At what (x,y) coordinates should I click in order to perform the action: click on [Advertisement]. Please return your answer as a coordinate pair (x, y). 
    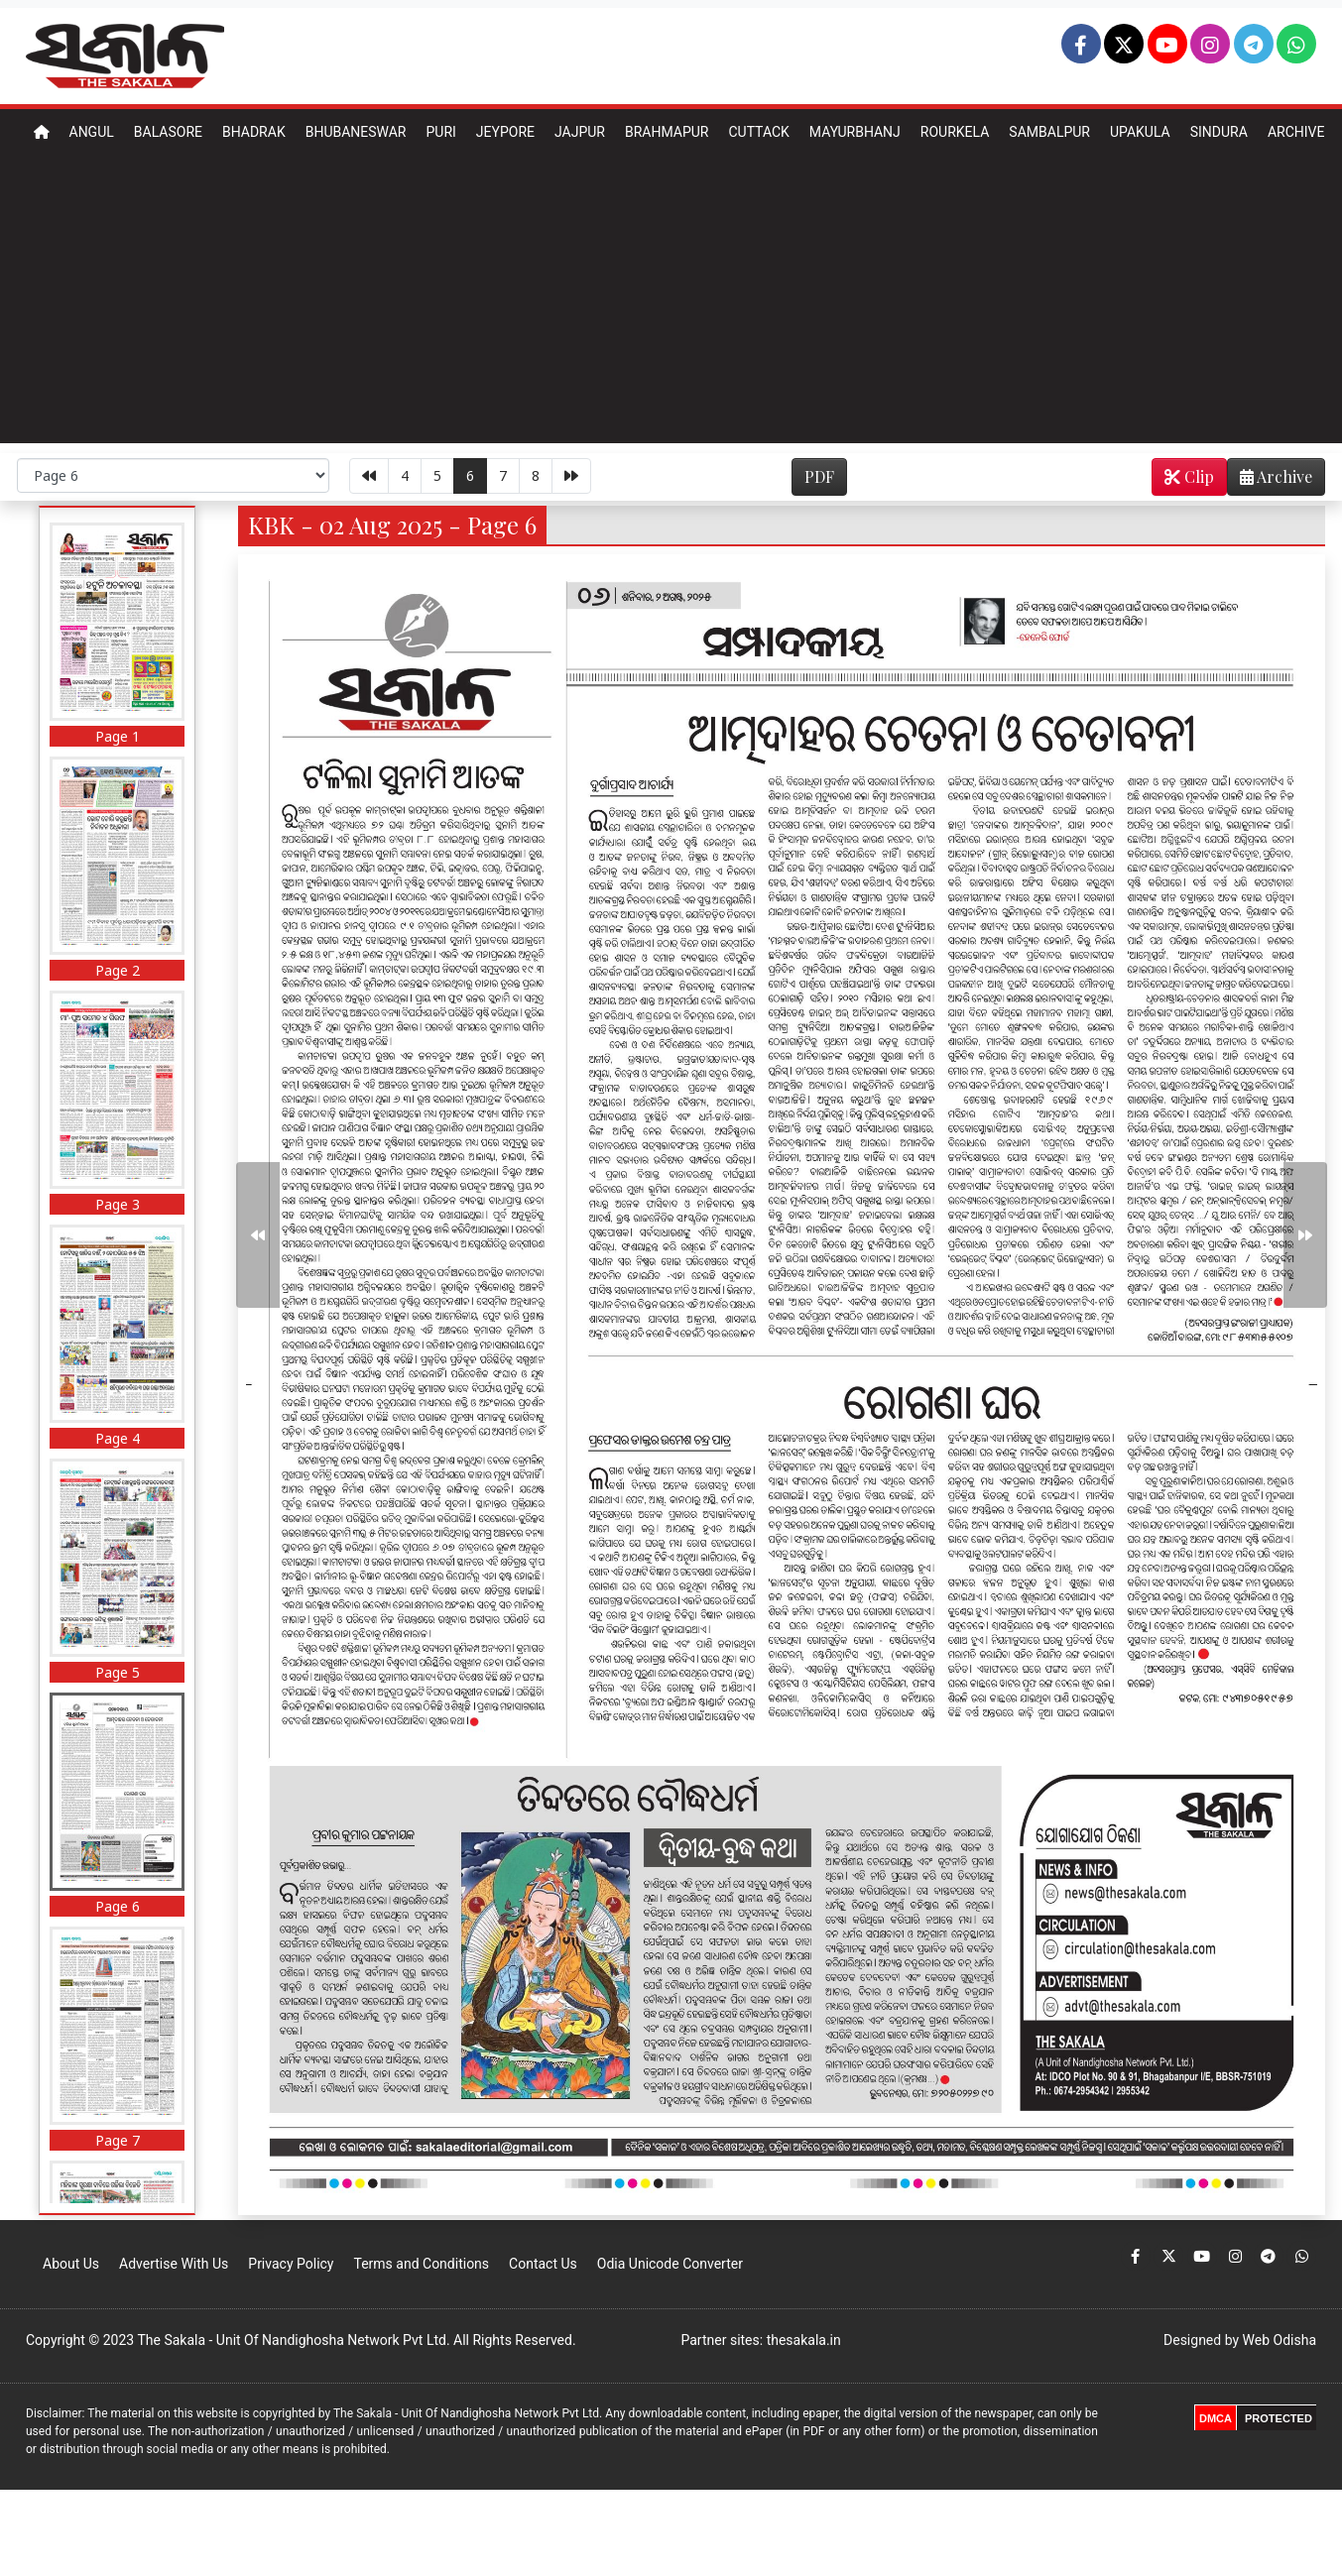
    Looking at the image, I should click on (671, 304).